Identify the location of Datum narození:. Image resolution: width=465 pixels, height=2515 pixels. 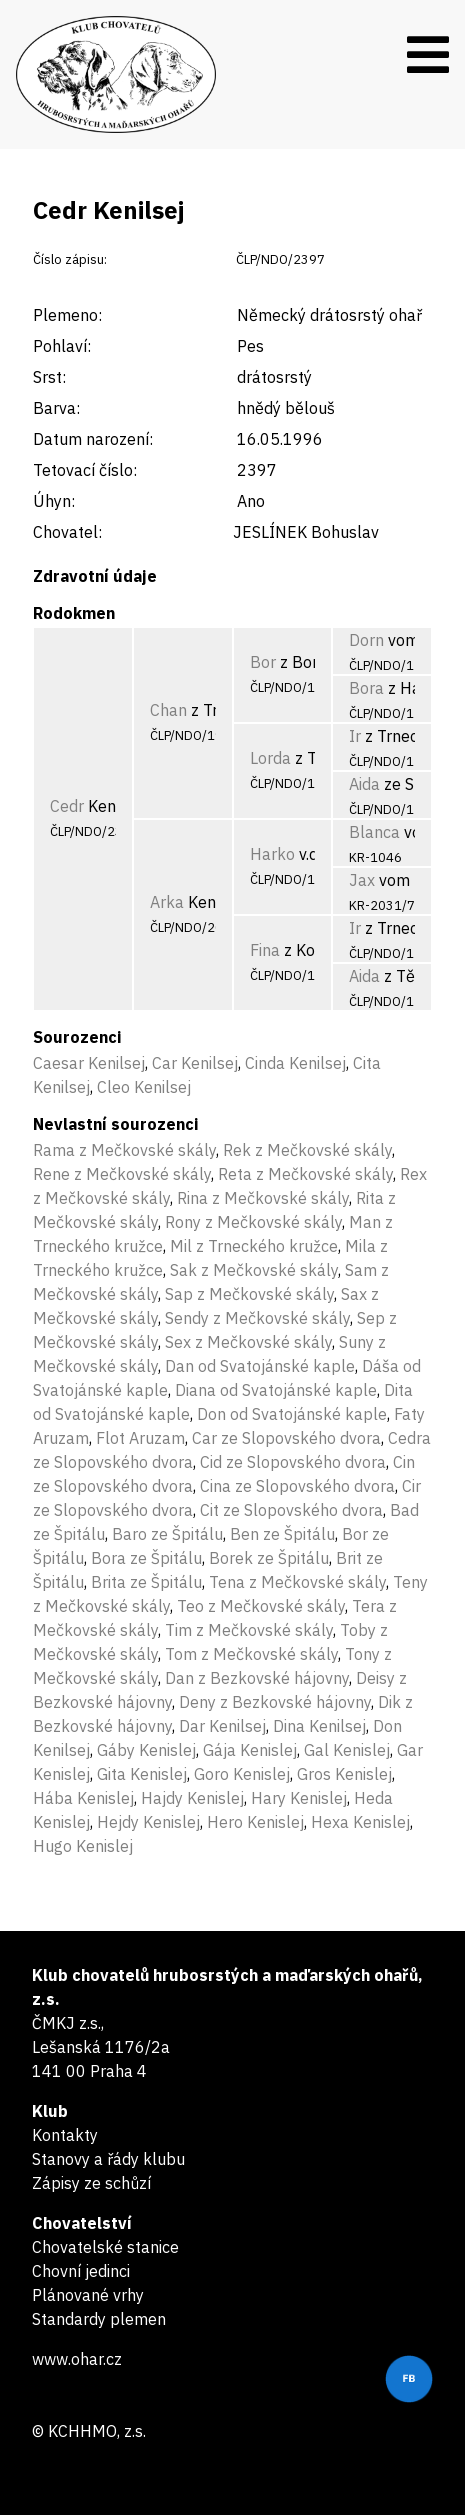
(93, 439).